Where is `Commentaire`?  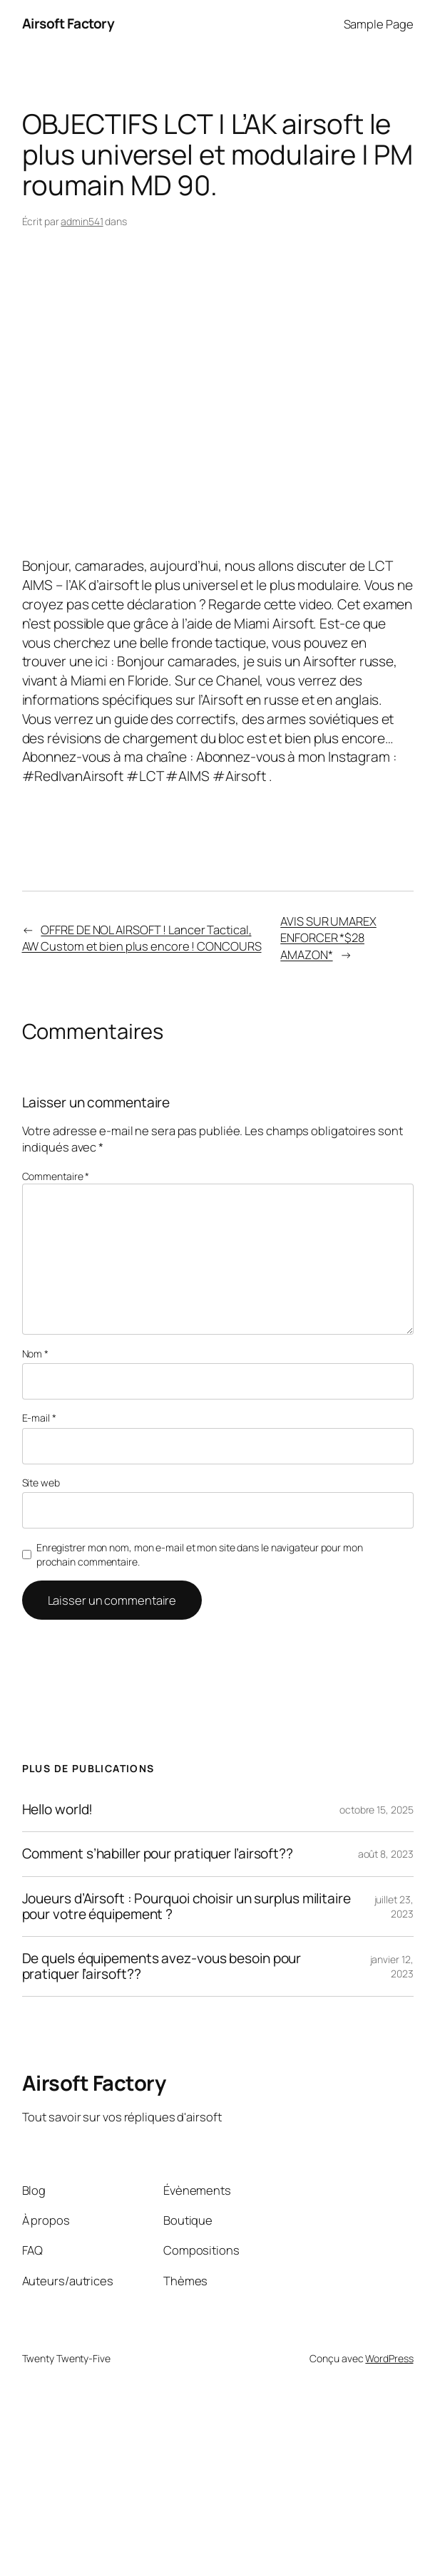
Commentaire is located at coordinates (56, 1176).